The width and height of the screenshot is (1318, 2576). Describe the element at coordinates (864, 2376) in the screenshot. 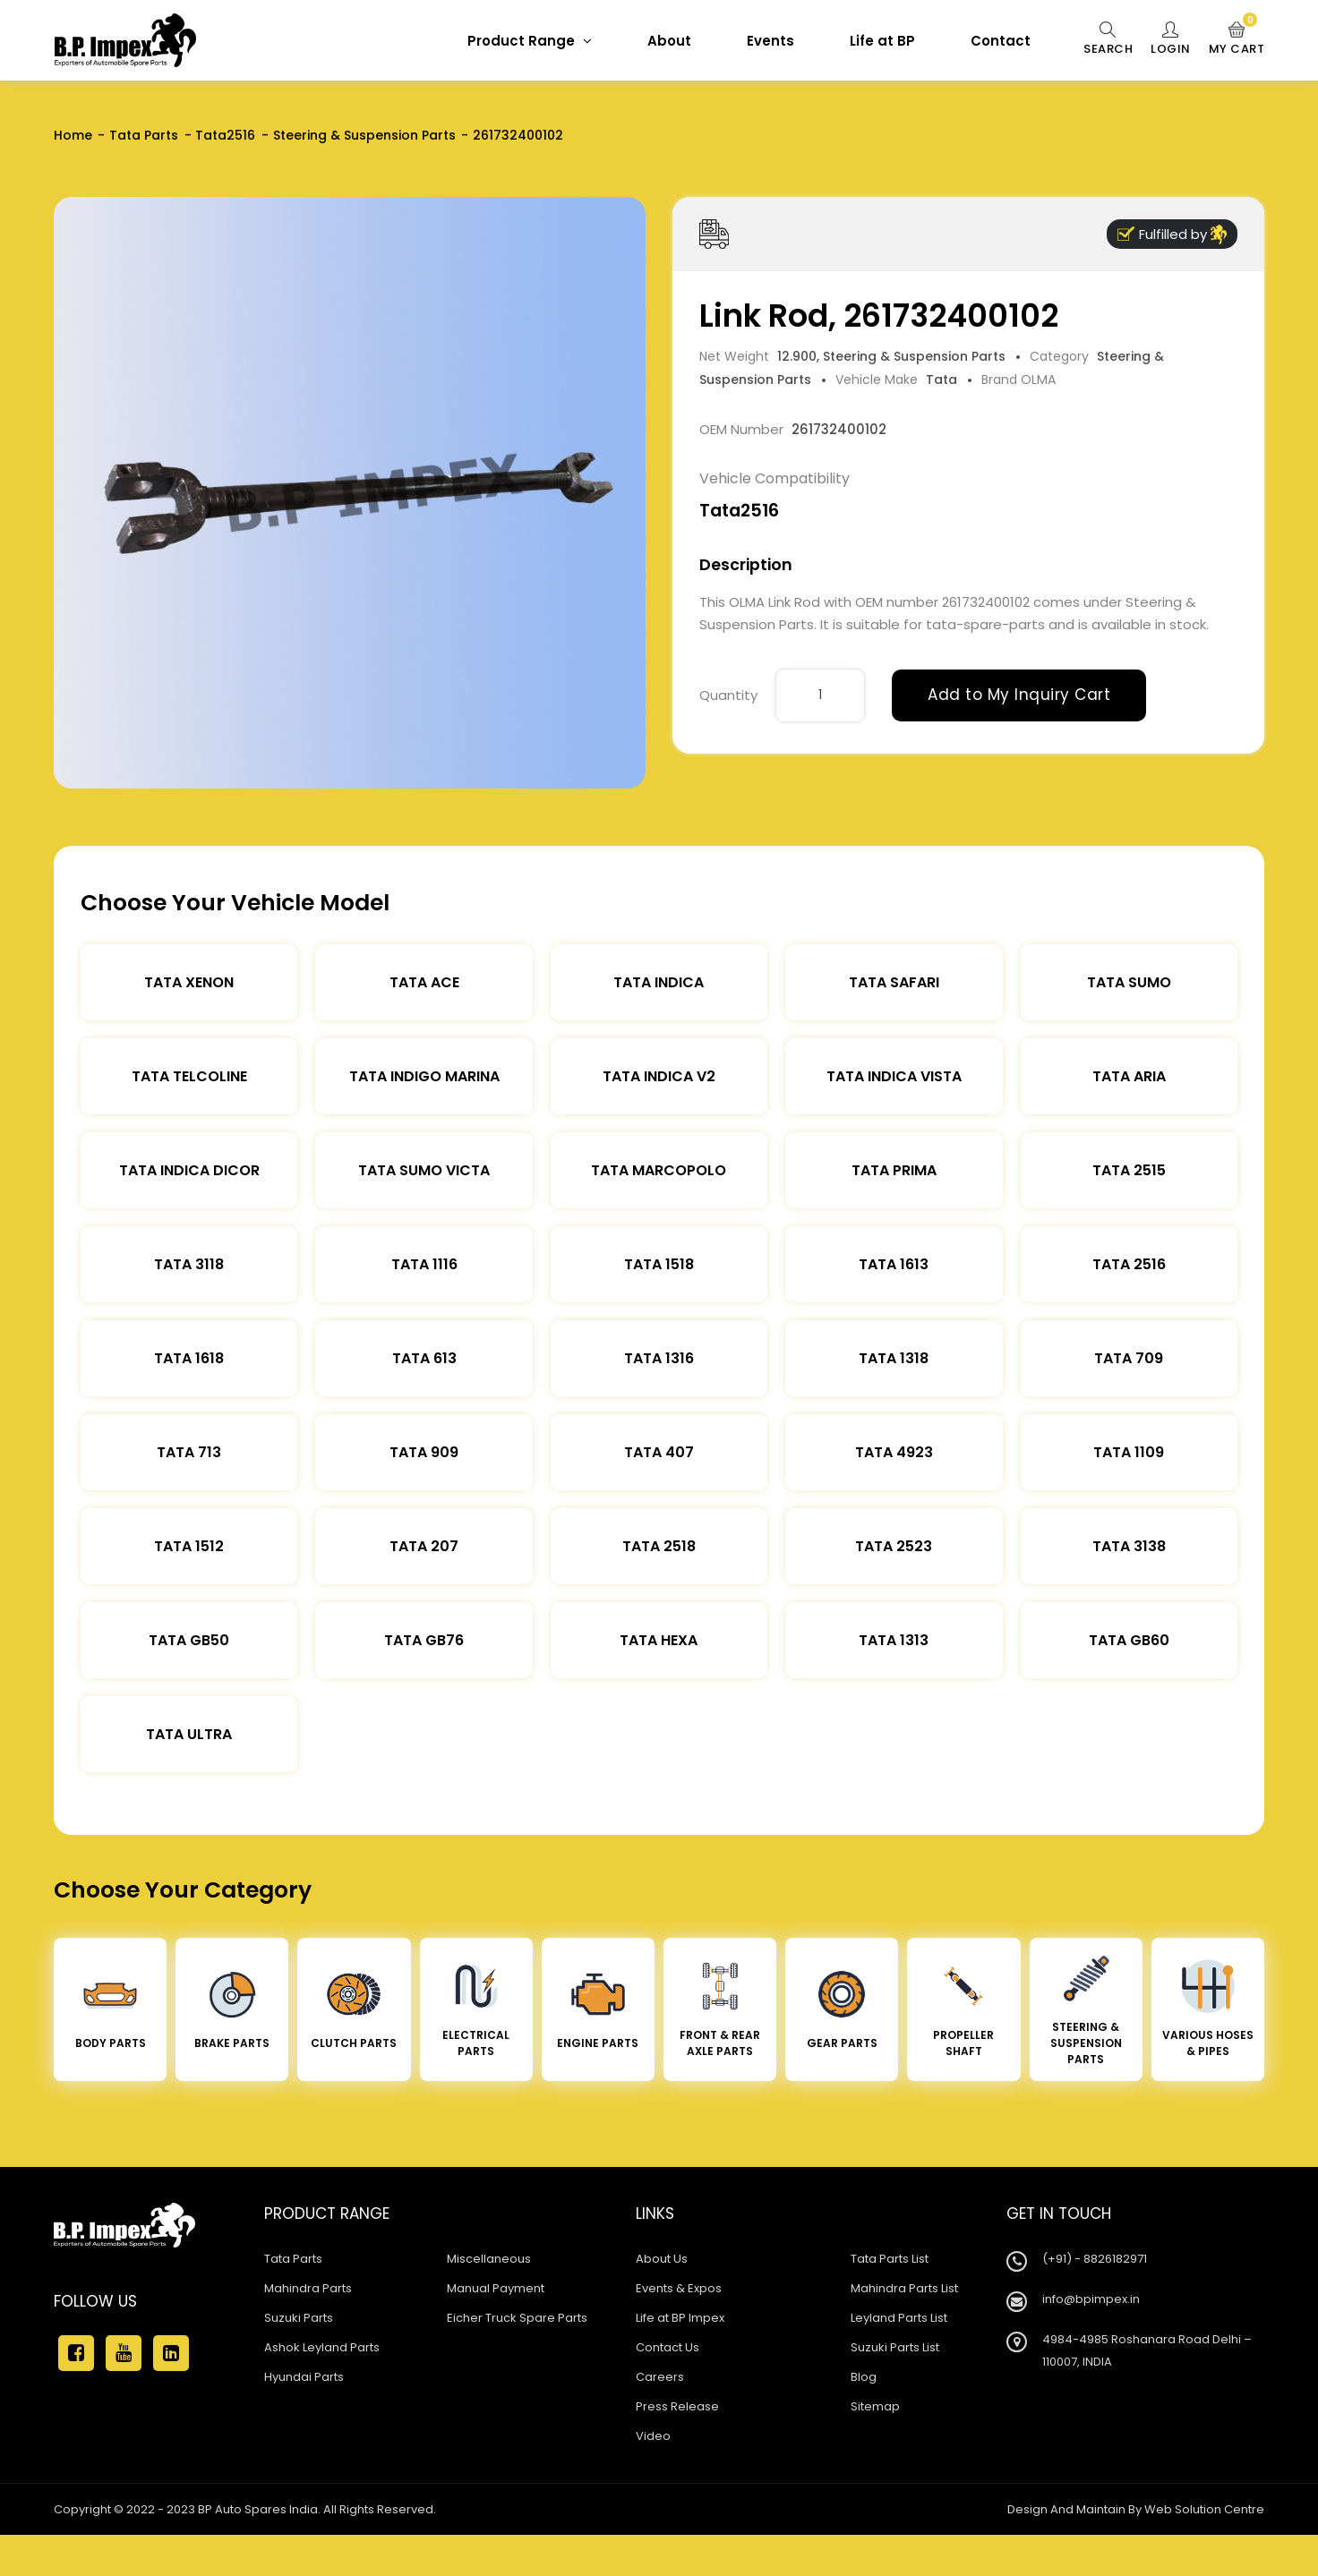

I see `Blog` at that location.